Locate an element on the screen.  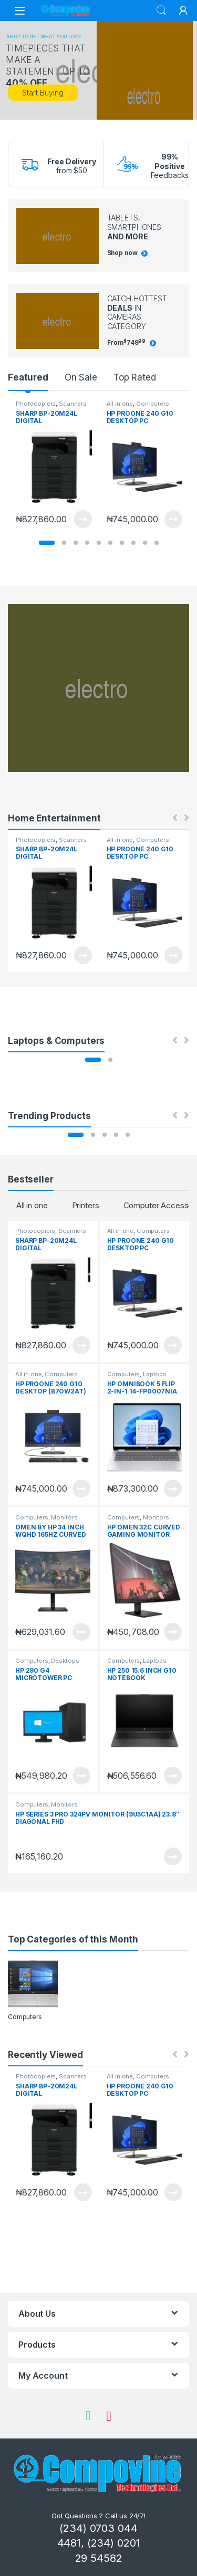
Featured is located at coordinates (28, 377).